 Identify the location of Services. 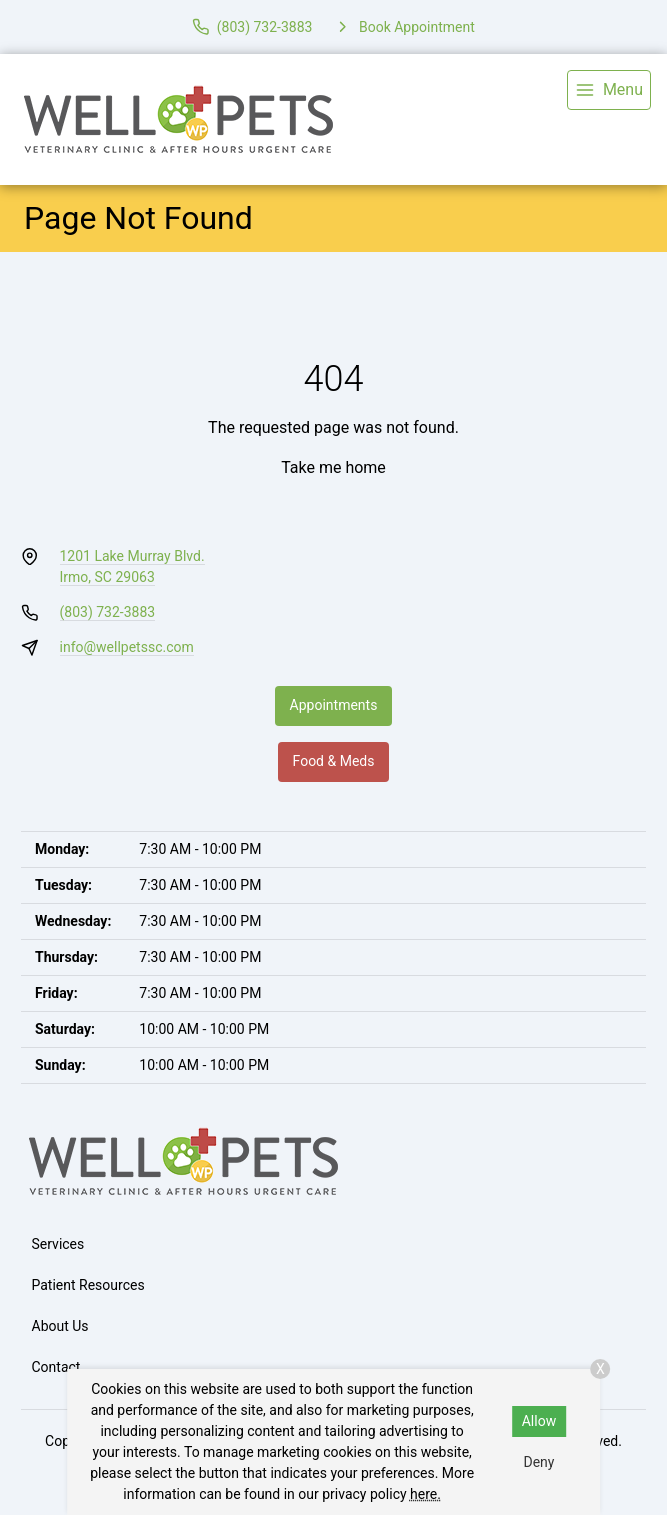
(58, 1244).